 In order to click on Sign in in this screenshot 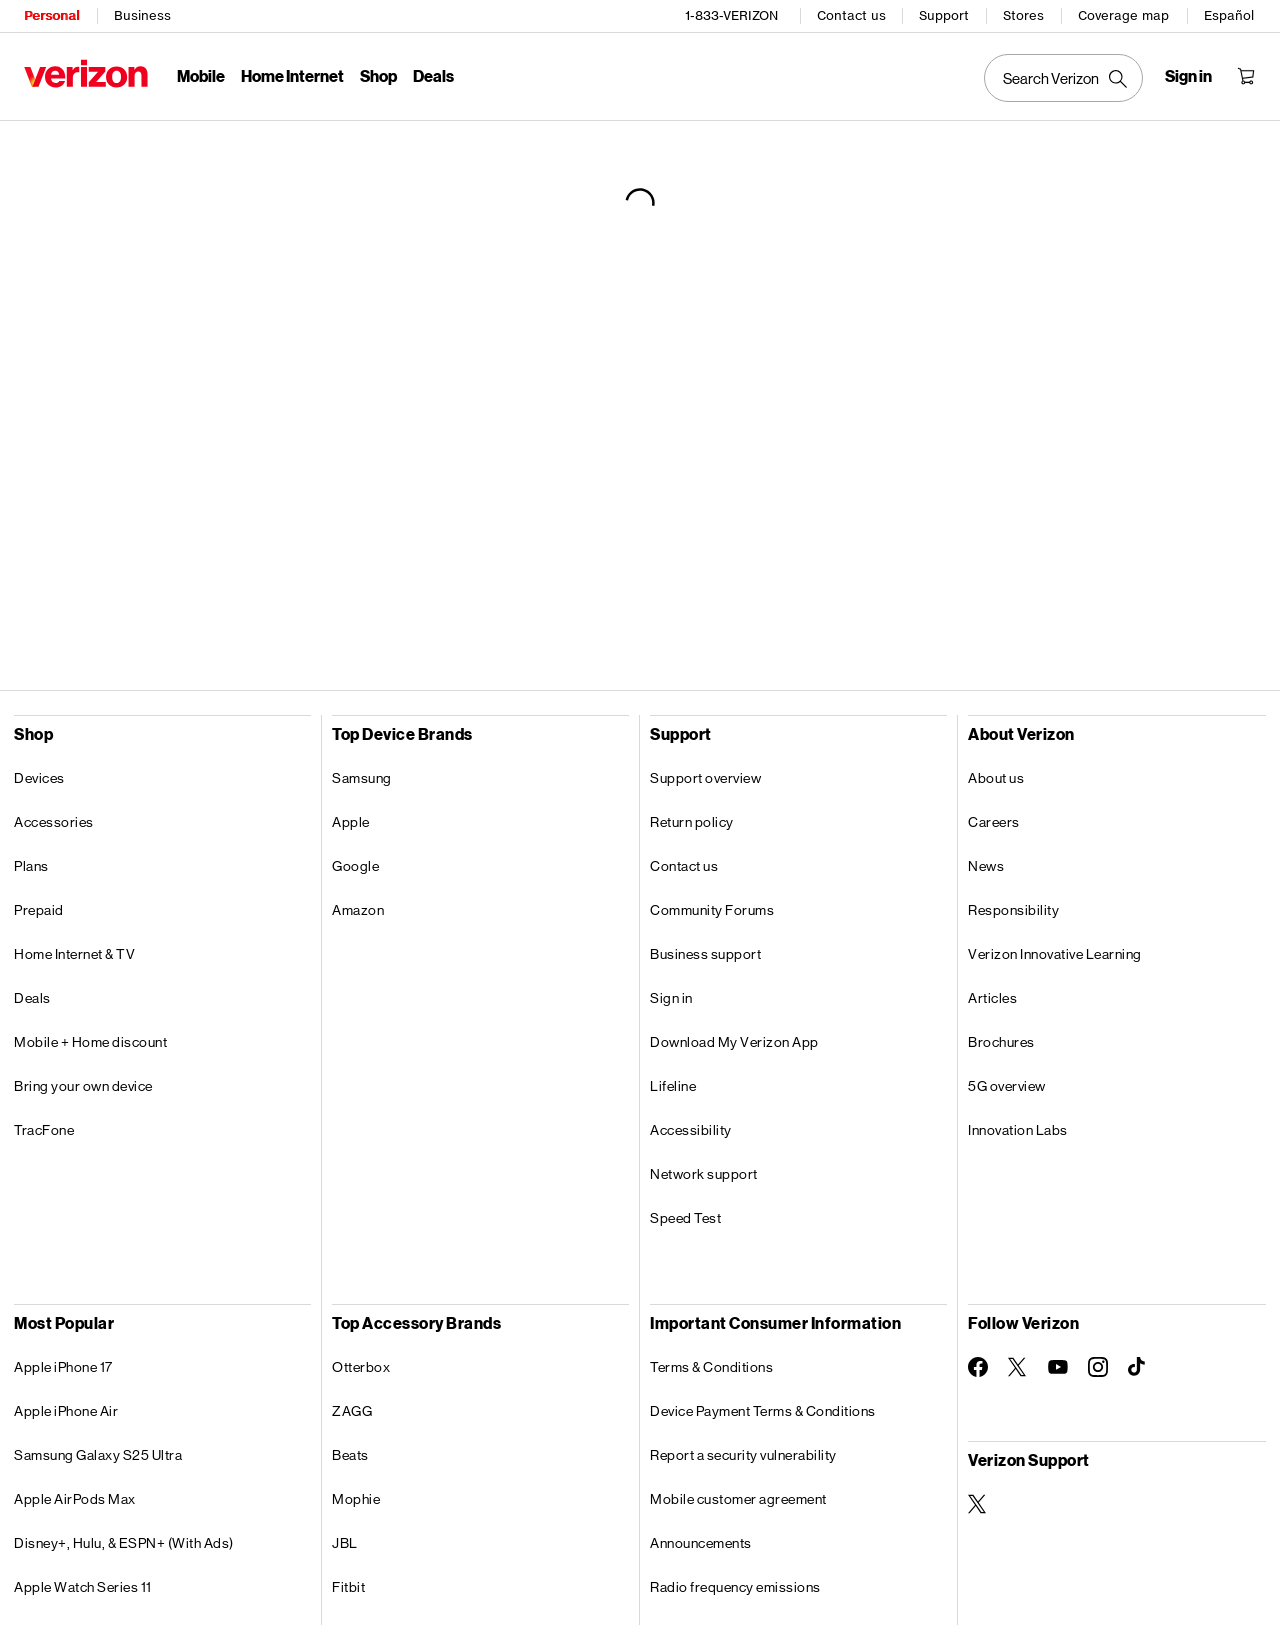, I will do `click(671, 998)`.